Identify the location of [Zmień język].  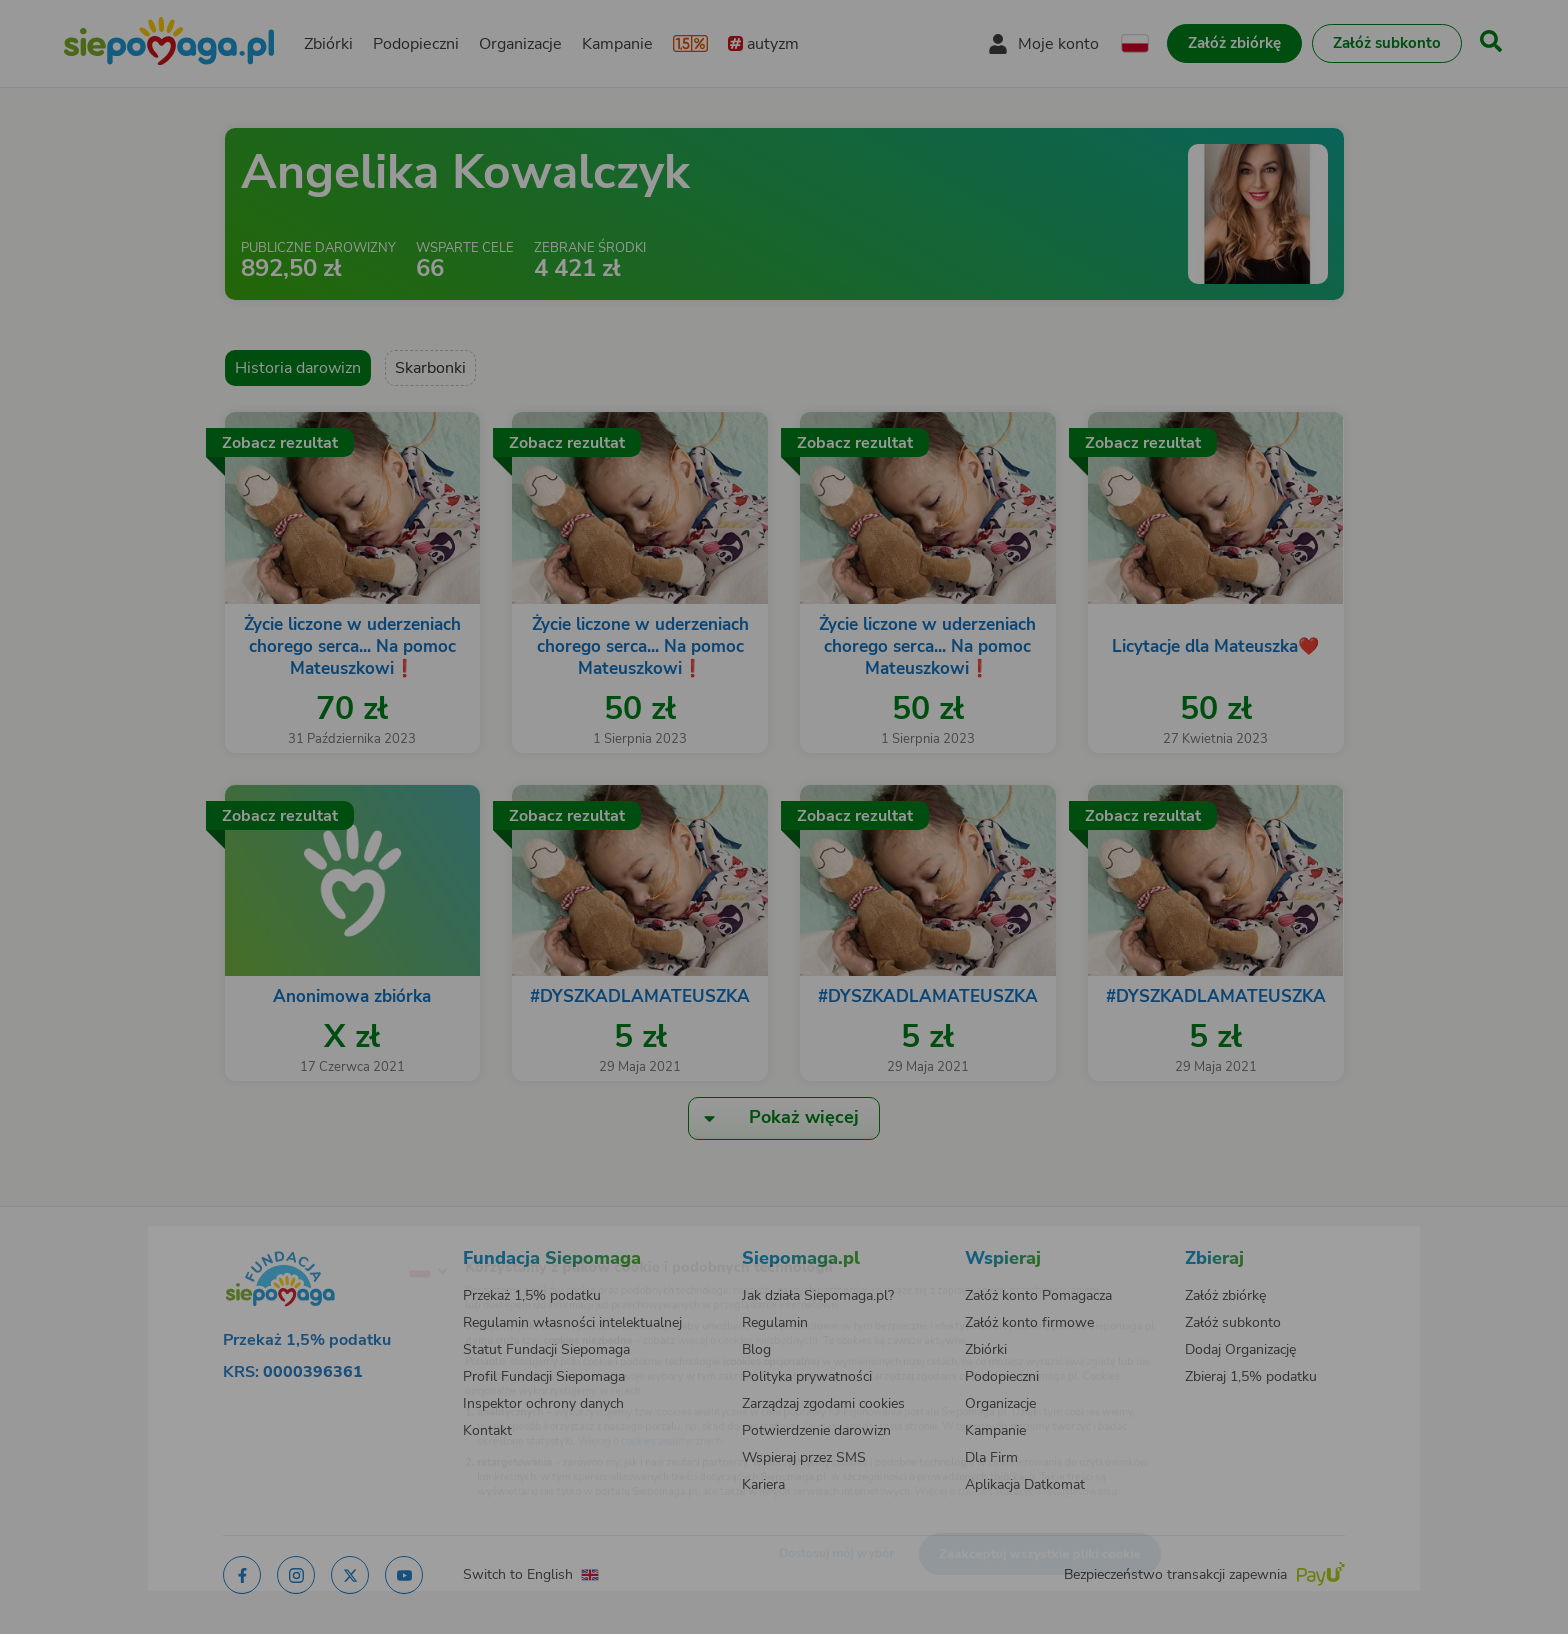
(345, 1239).